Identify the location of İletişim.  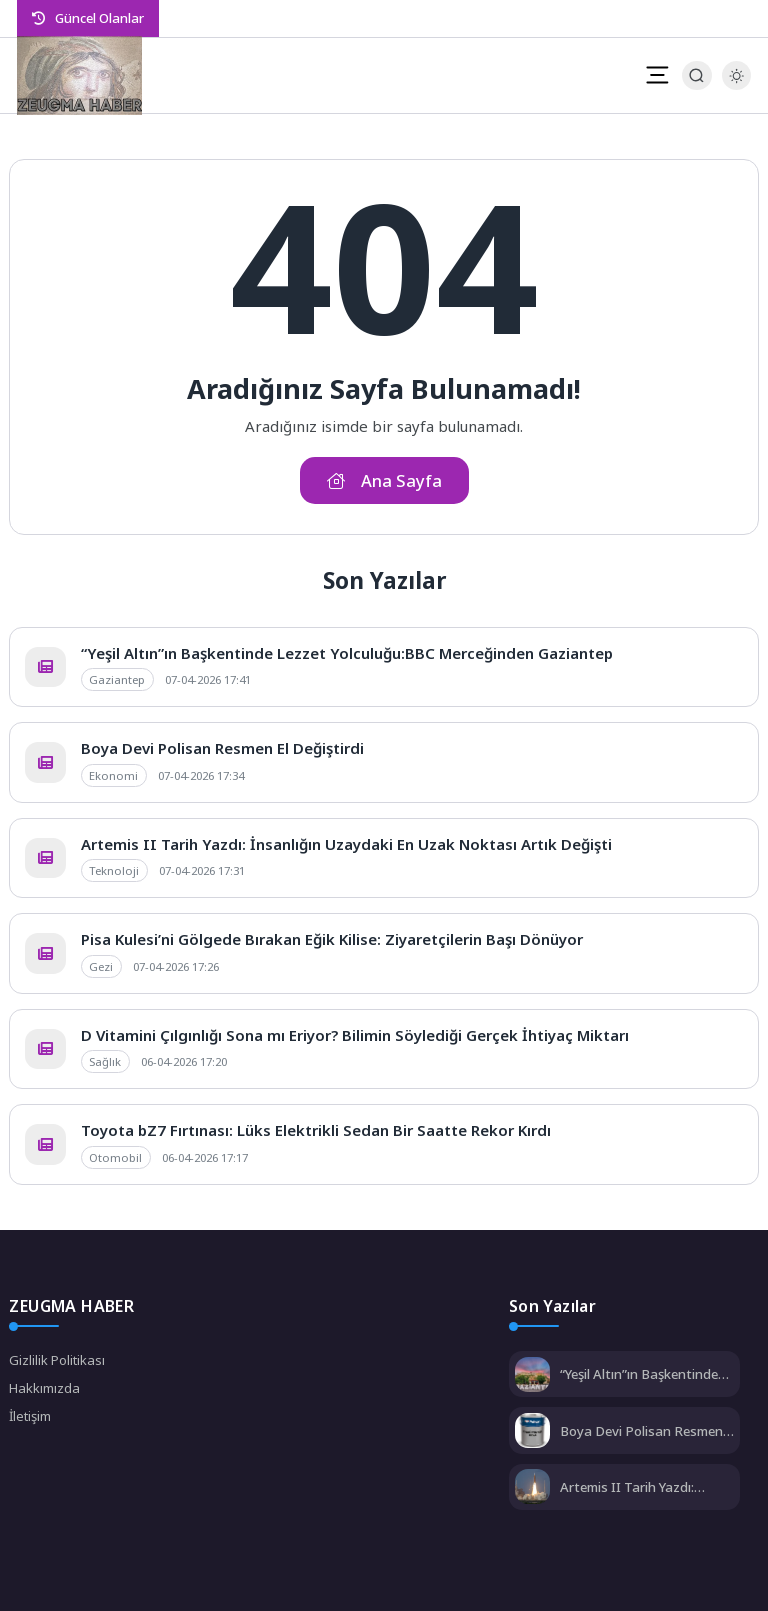
(30, 1416).